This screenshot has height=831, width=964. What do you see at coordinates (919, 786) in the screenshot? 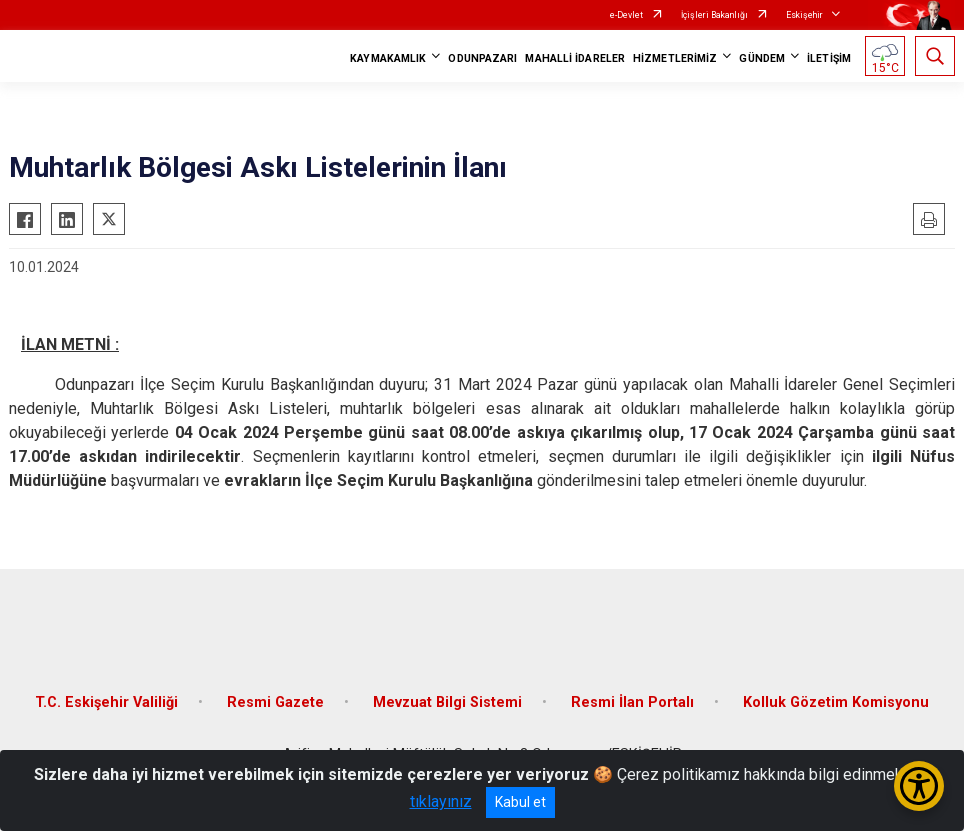
I see `[Erişilebilirlik Menüsünü Aç/Kapat]` at bounding box center [919, 786].